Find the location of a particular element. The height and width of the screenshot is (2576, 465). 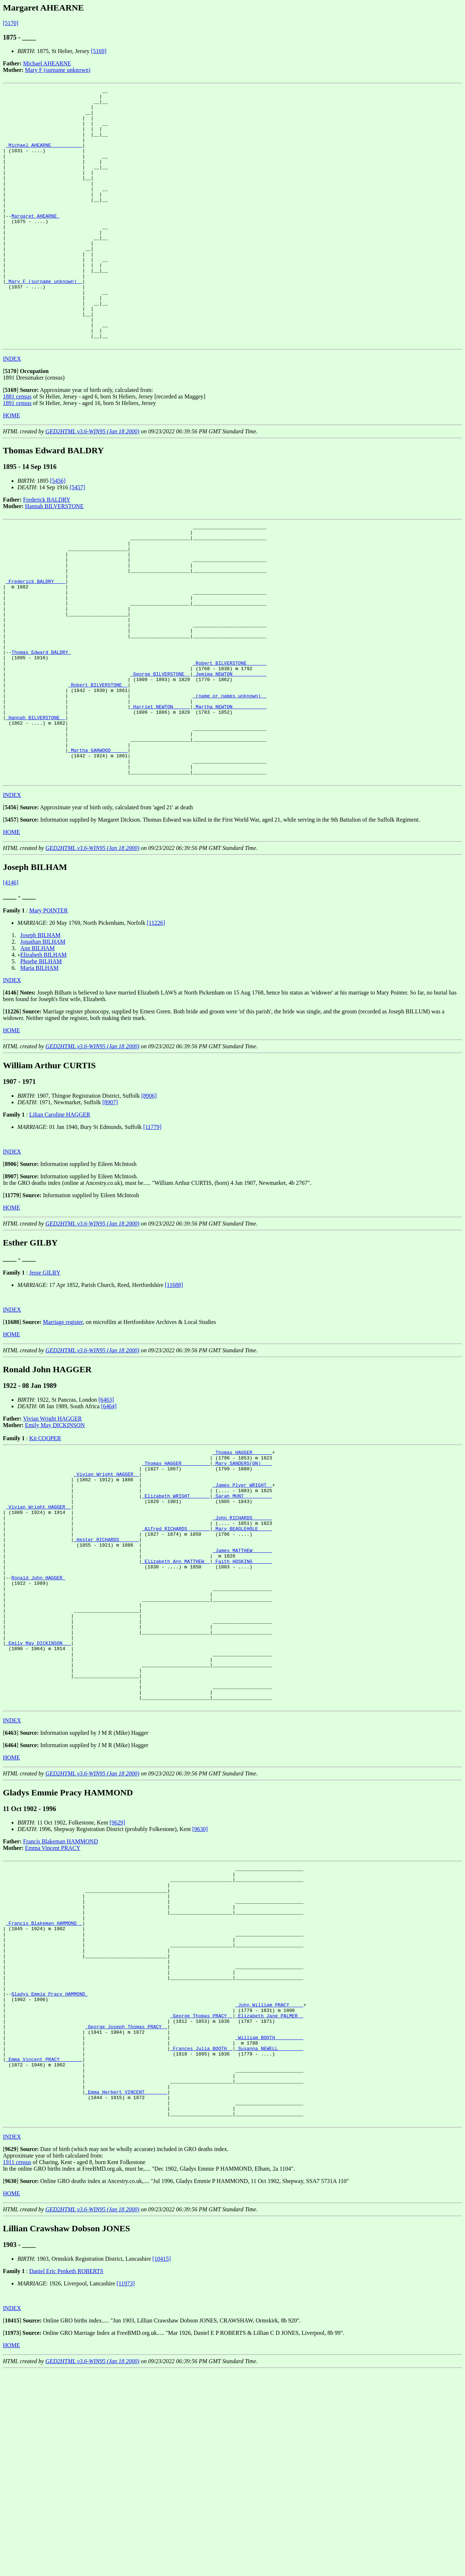

_Francis Blakeman HAMMOND _ is located at coordinates (44, 2088).